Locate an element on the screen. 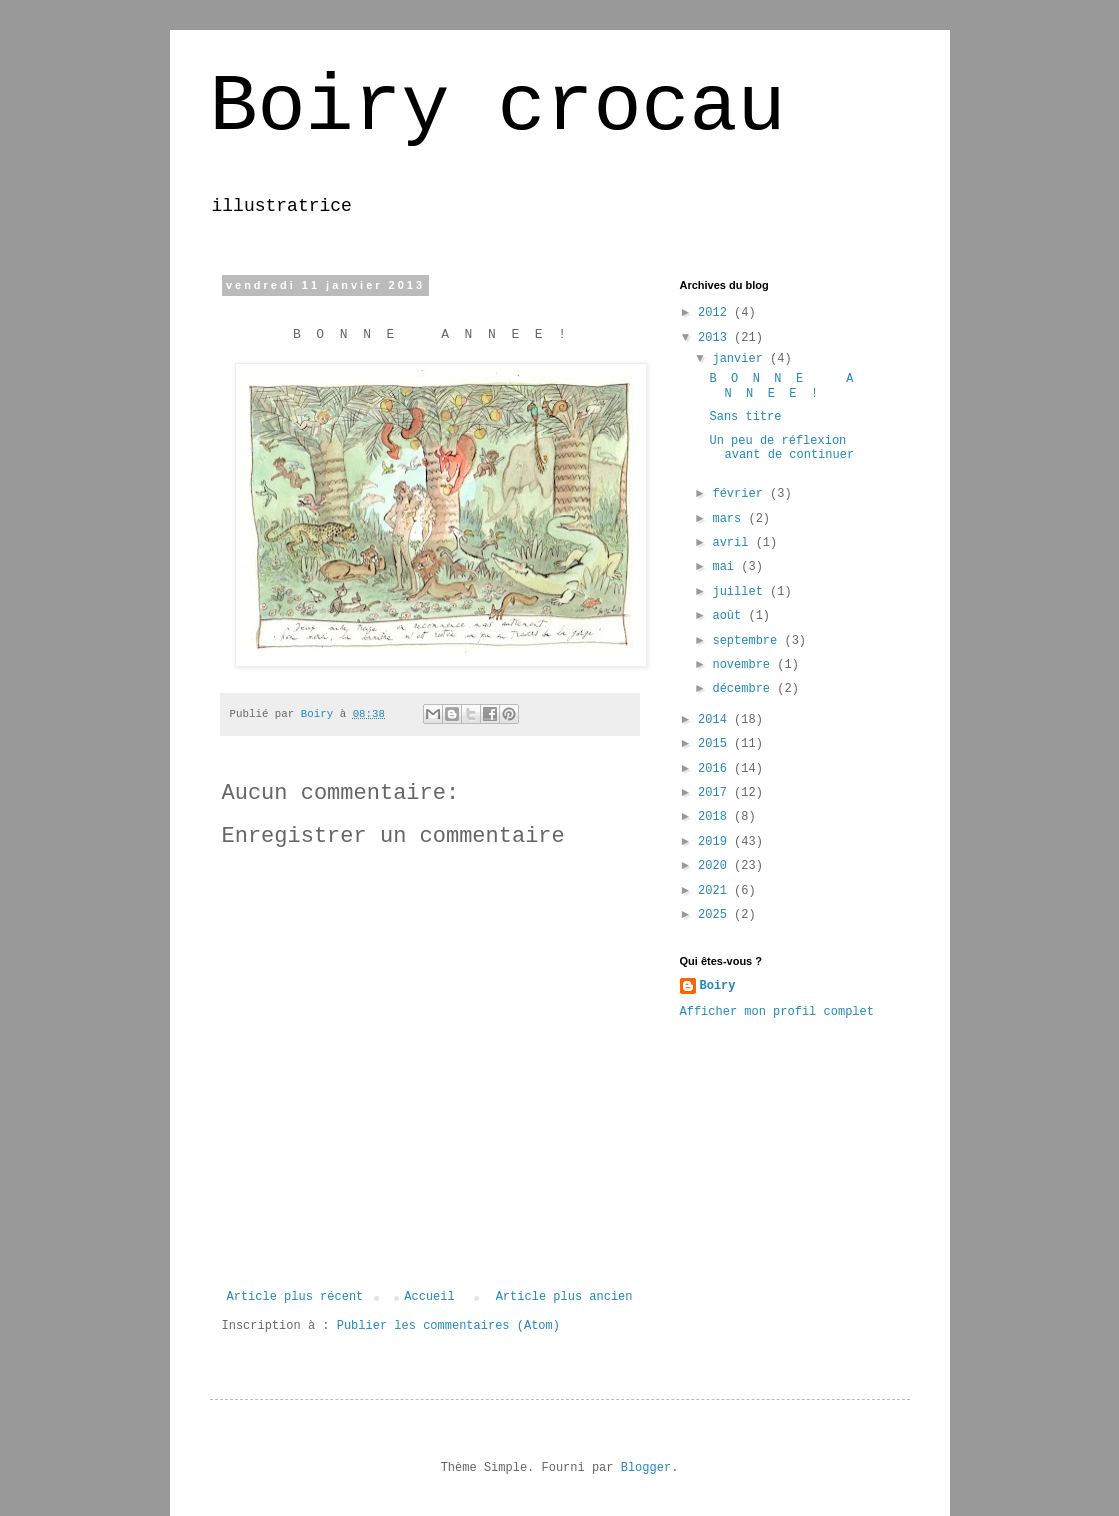 The height and width of the screenshot is (1516, 1119). septembre is located at coordinates (748, 641).